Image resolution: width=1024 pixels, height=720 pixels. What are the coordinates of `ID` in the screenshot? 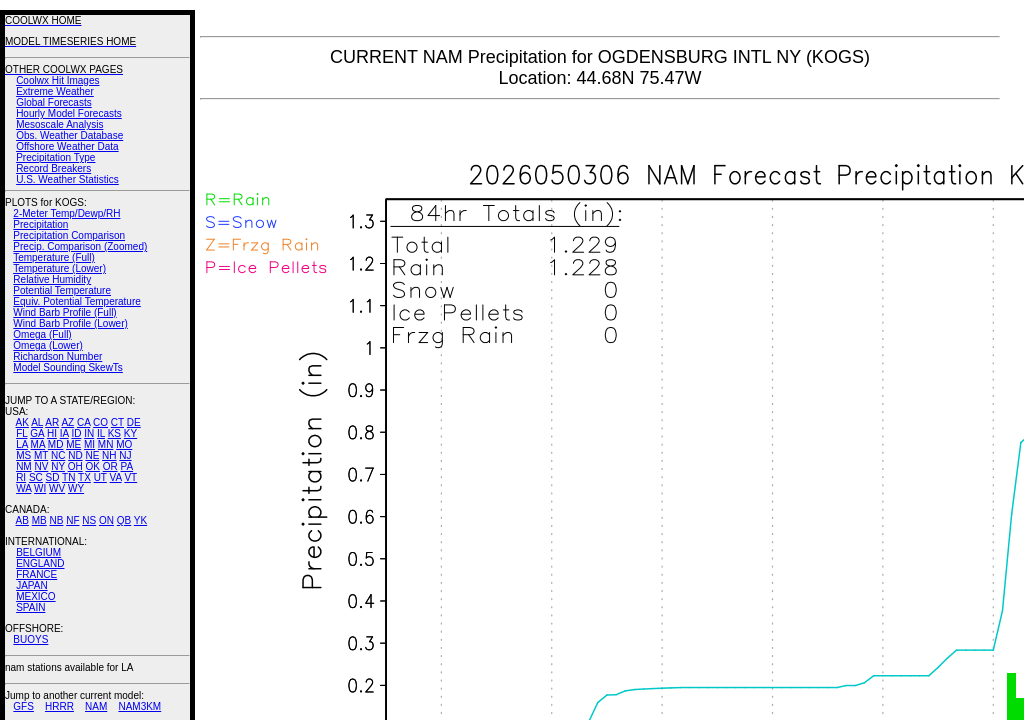 It's located at (76, 433).